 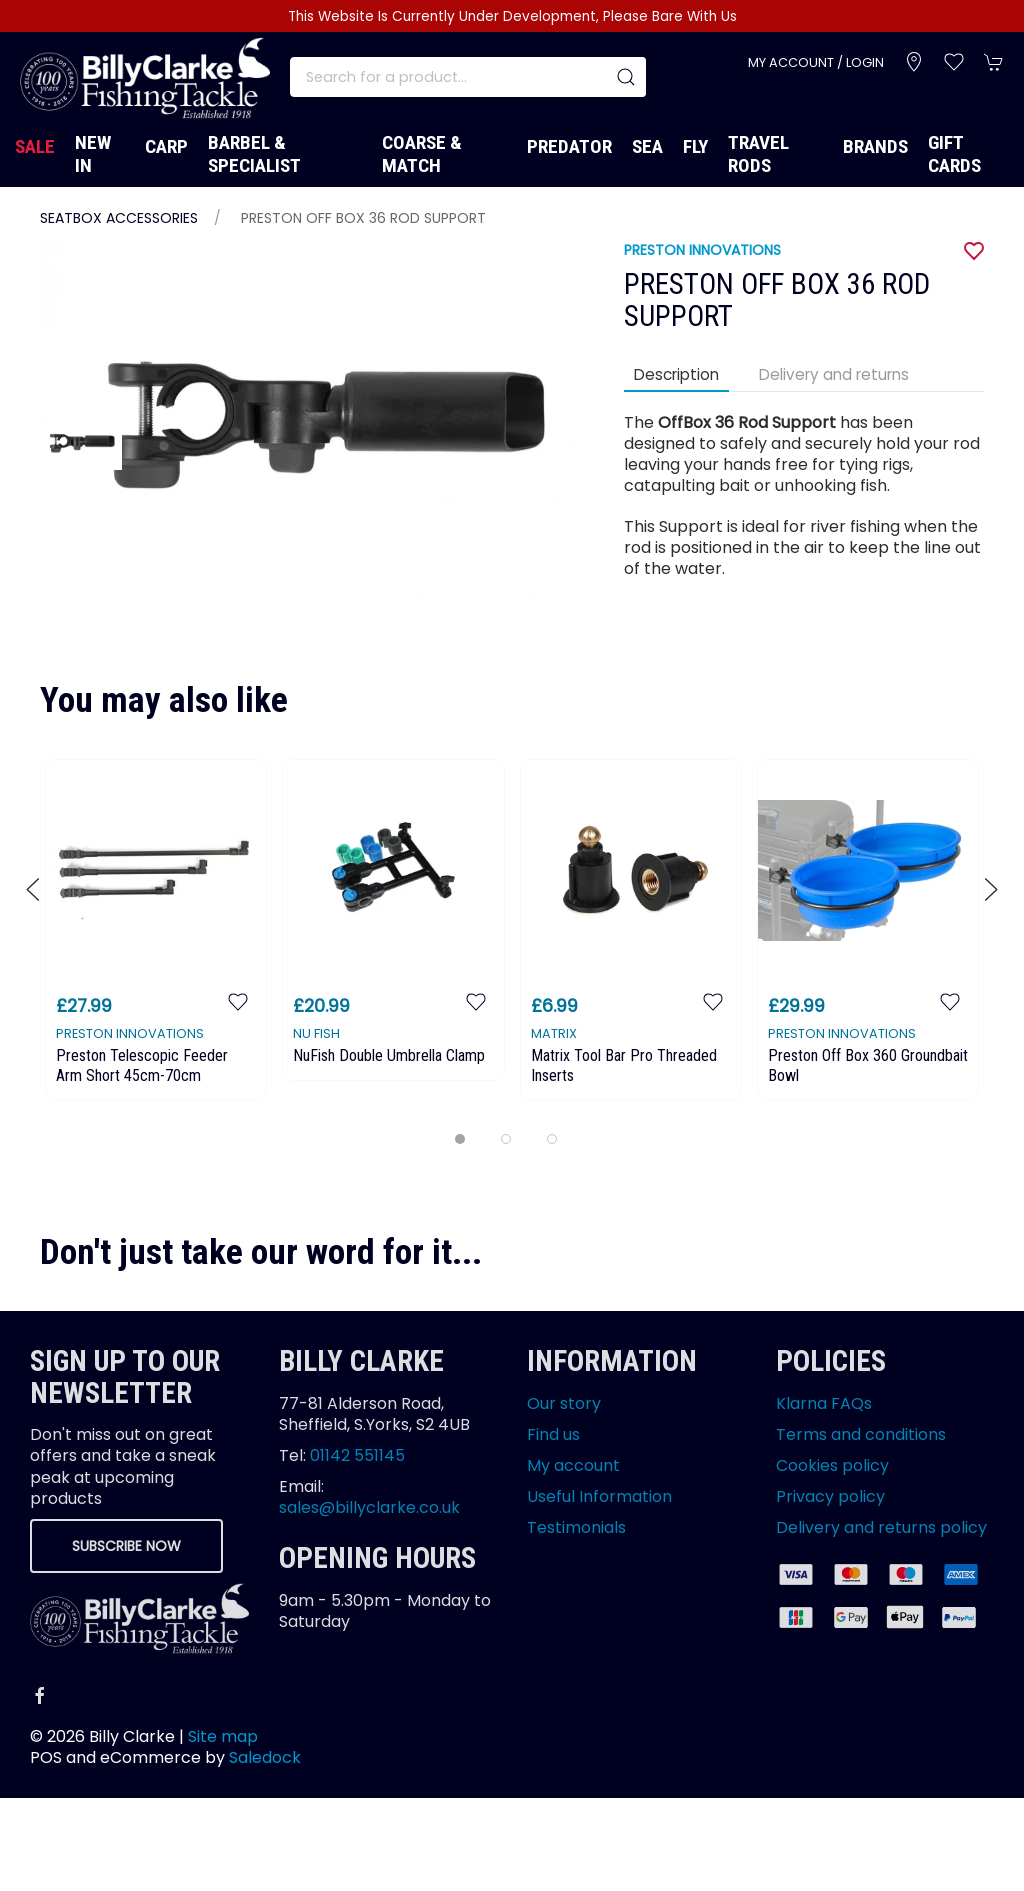 What do you see at coordinates (564, 1403) in the screenshot?
I see `Our story` at bounding box center [564, 1403].